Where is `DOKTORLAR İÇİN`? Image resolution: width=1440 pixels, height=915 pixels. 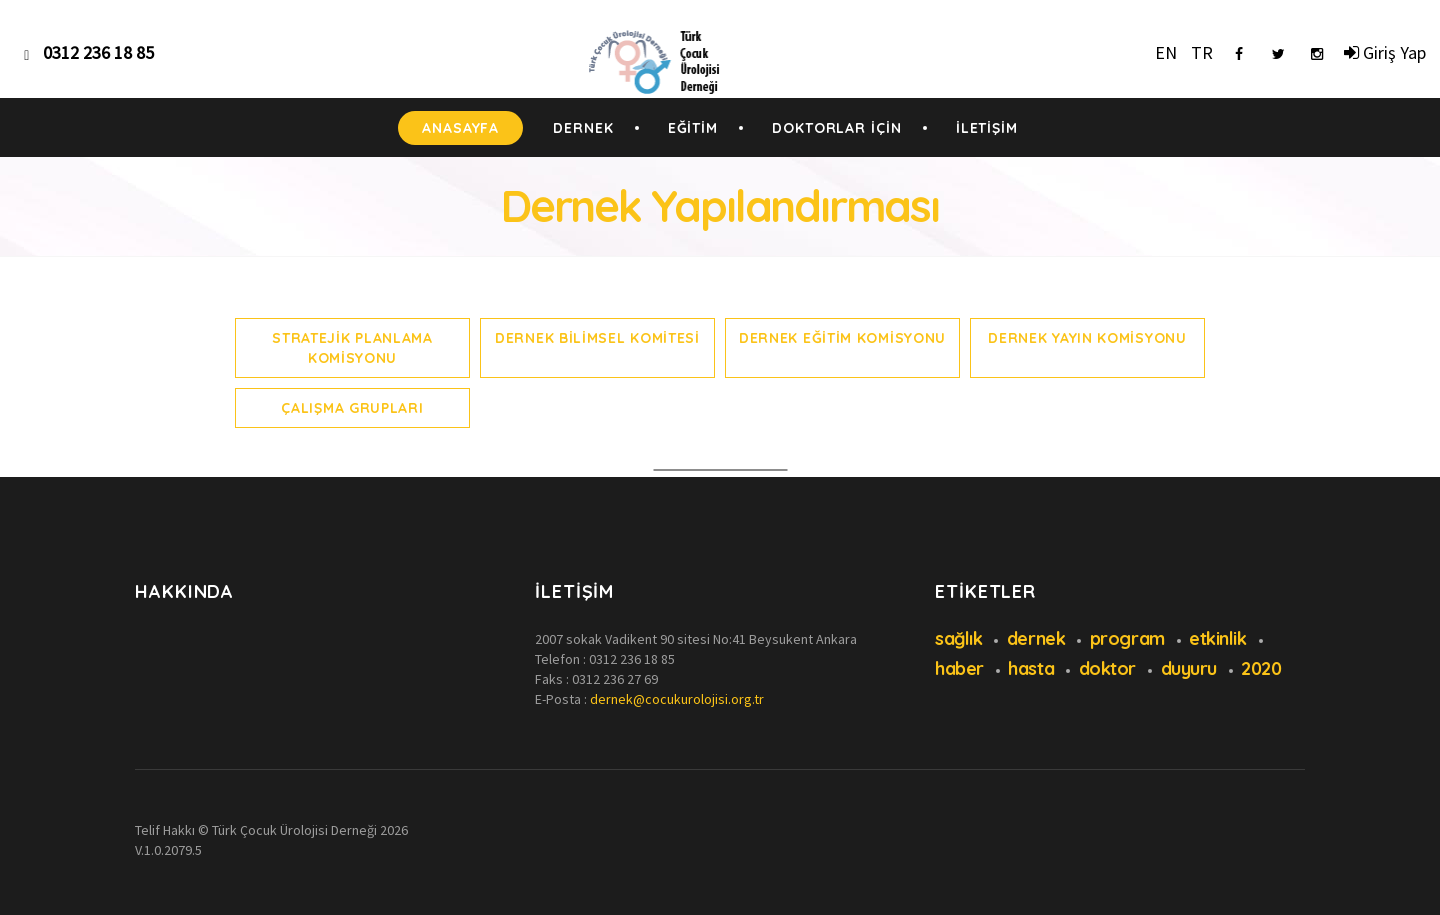 DOKTORLAR İÇİN is located at coordinates (837, 128).